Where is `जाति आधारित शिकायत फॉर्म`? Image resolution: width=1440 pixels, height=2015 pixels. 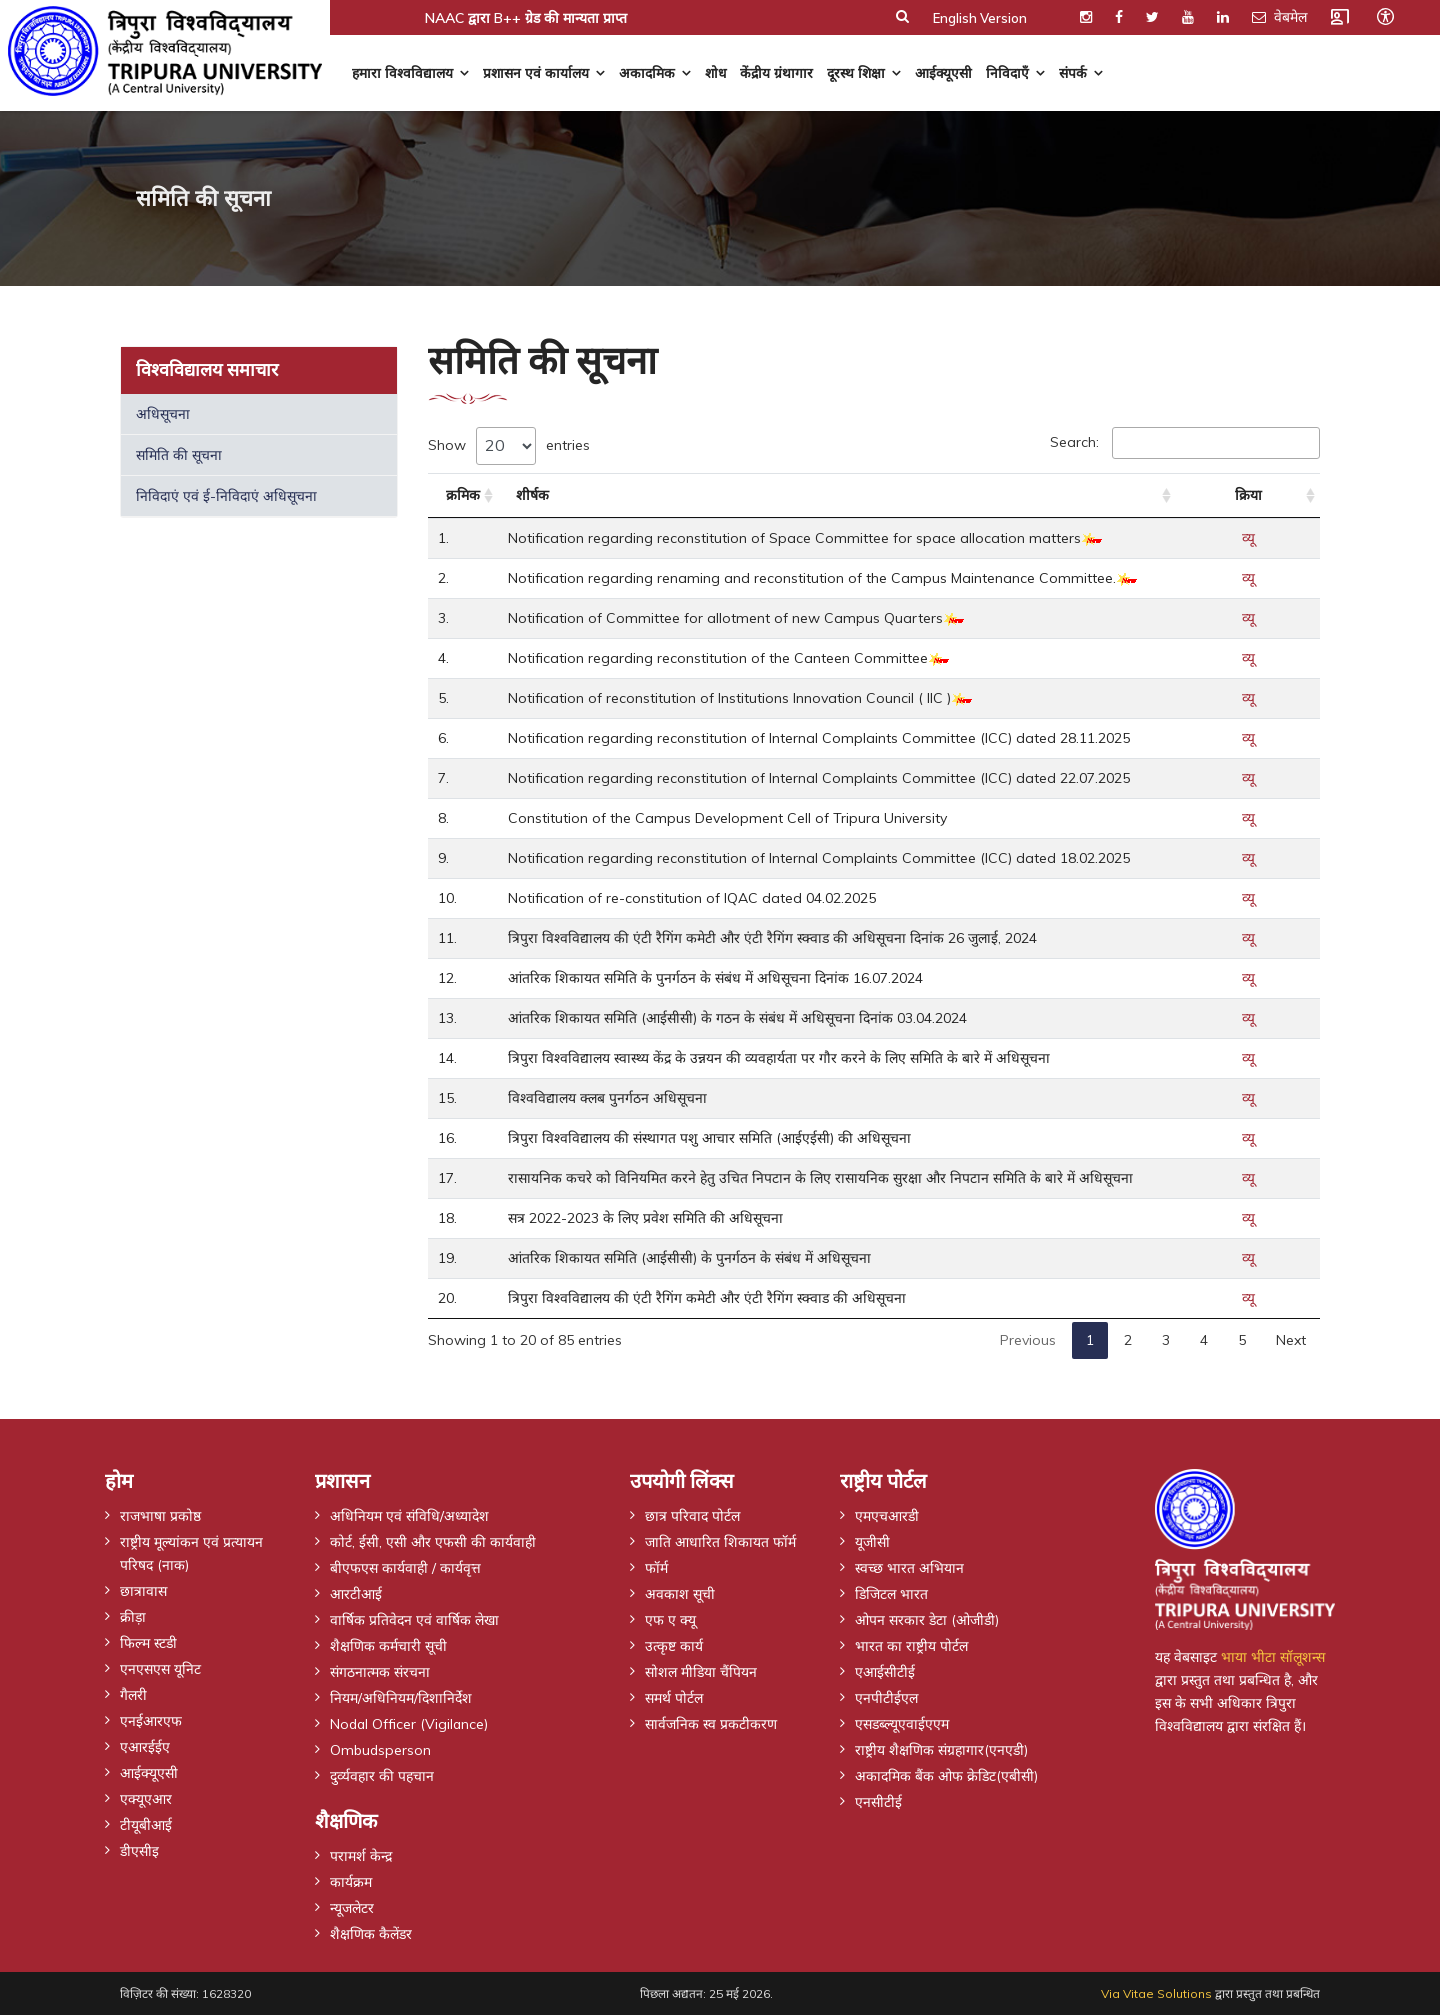
जाति आधारित शिकायत फॉर्म is located at coordinates (720, 1541).